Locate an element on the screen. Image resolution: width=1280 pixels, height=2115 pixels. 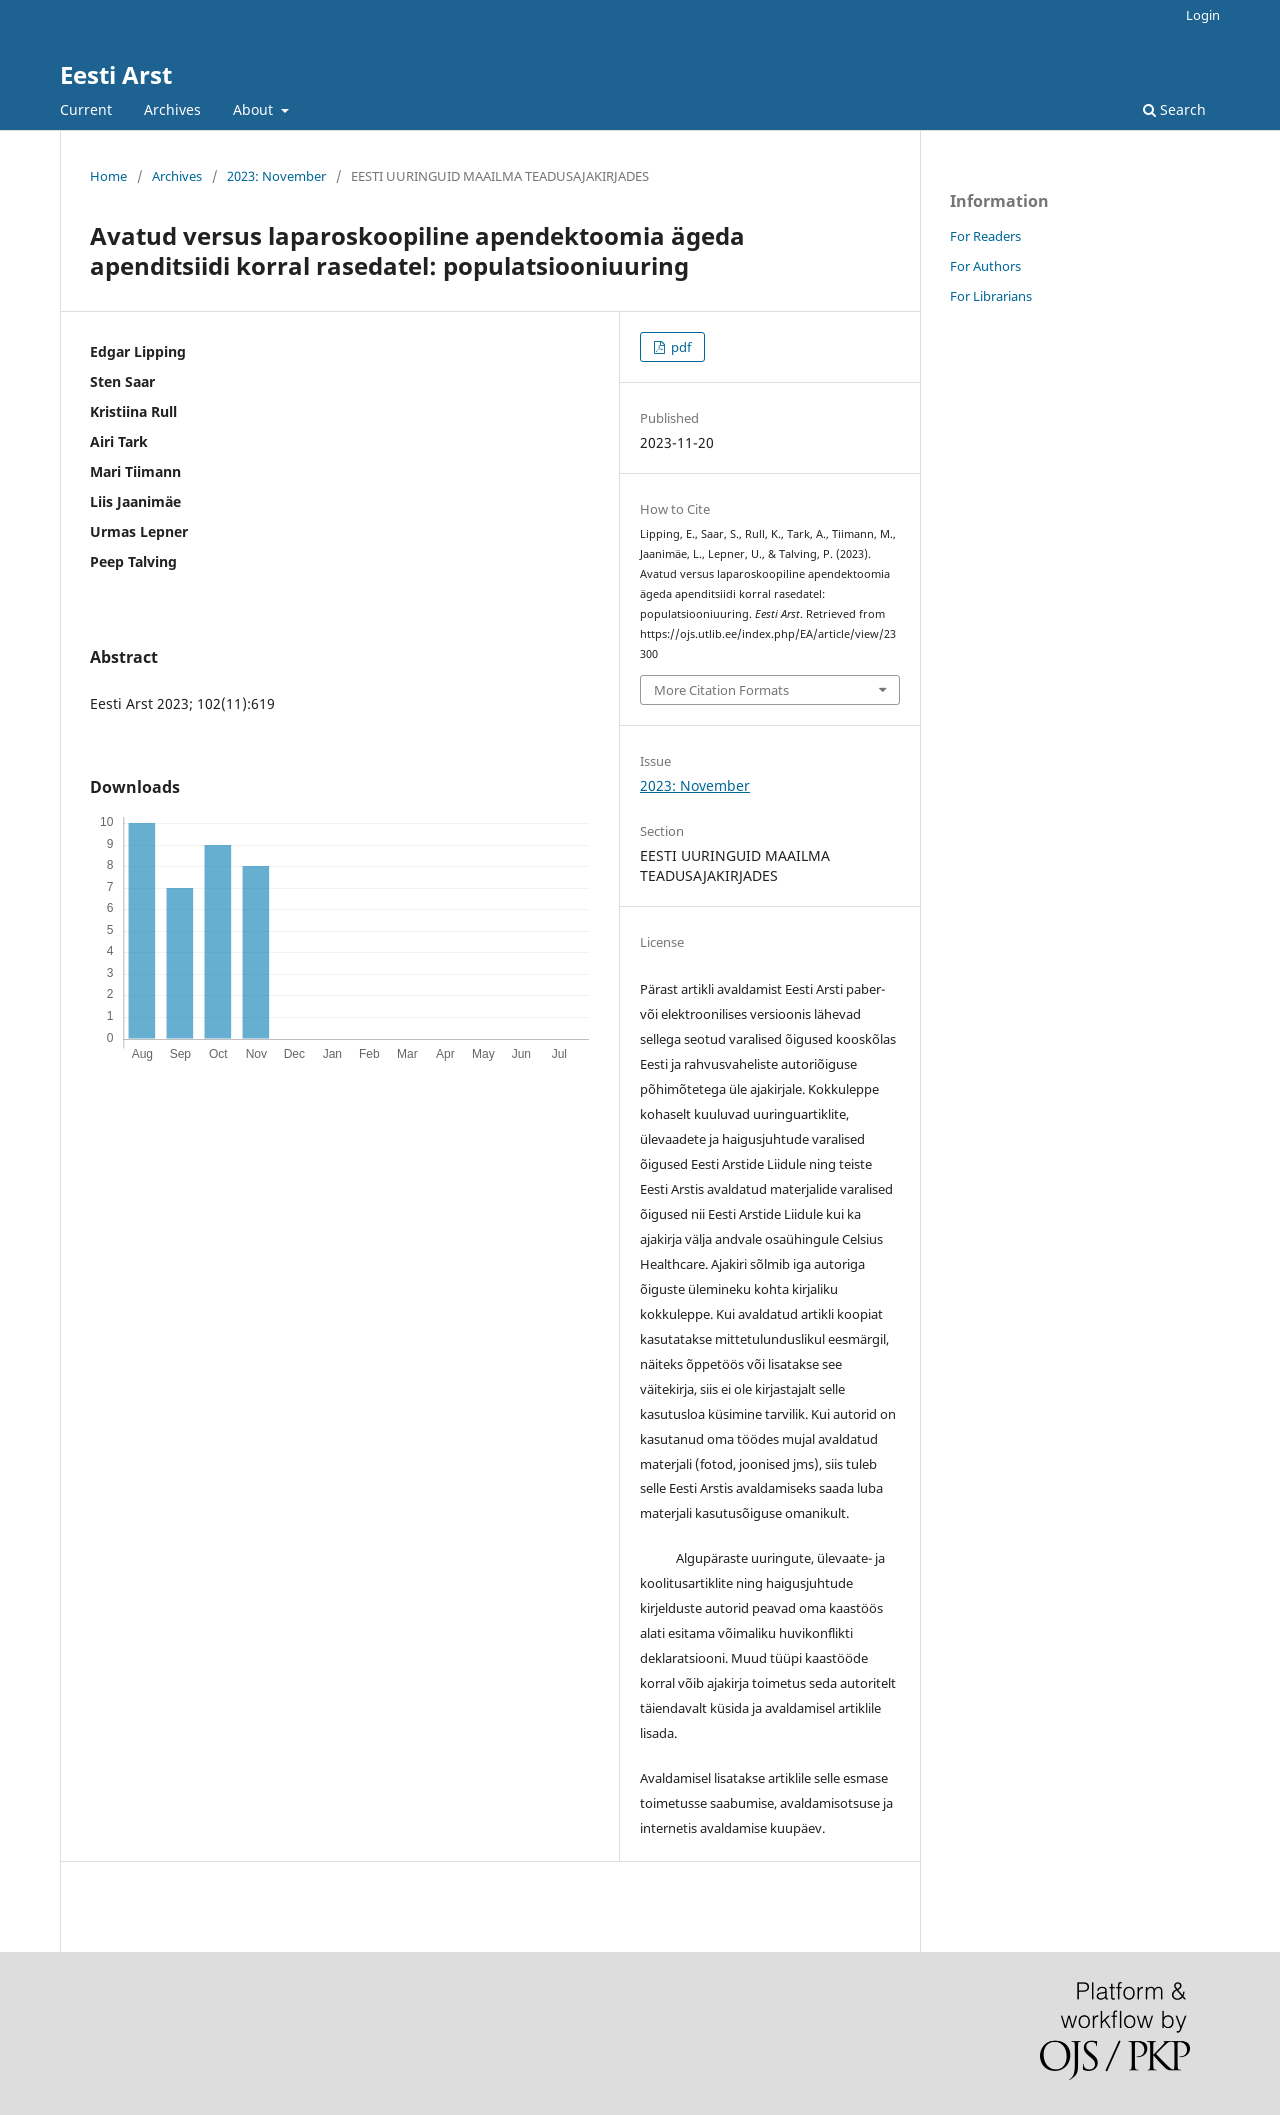
Search is located at coordinates (1174, 109).